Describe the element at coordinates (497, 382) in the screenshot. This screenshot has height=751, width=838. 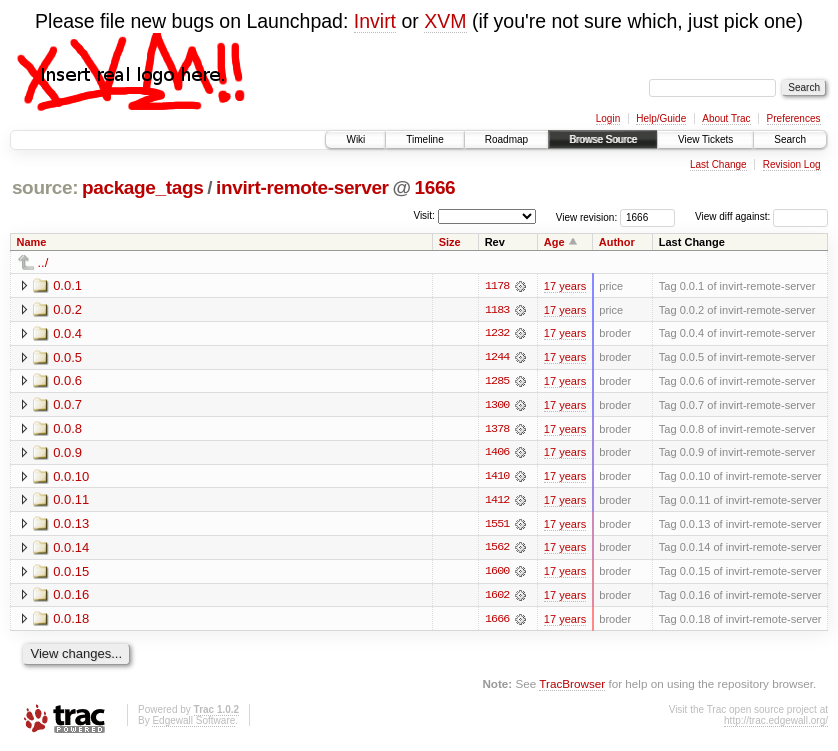
I see `1285` at that location.